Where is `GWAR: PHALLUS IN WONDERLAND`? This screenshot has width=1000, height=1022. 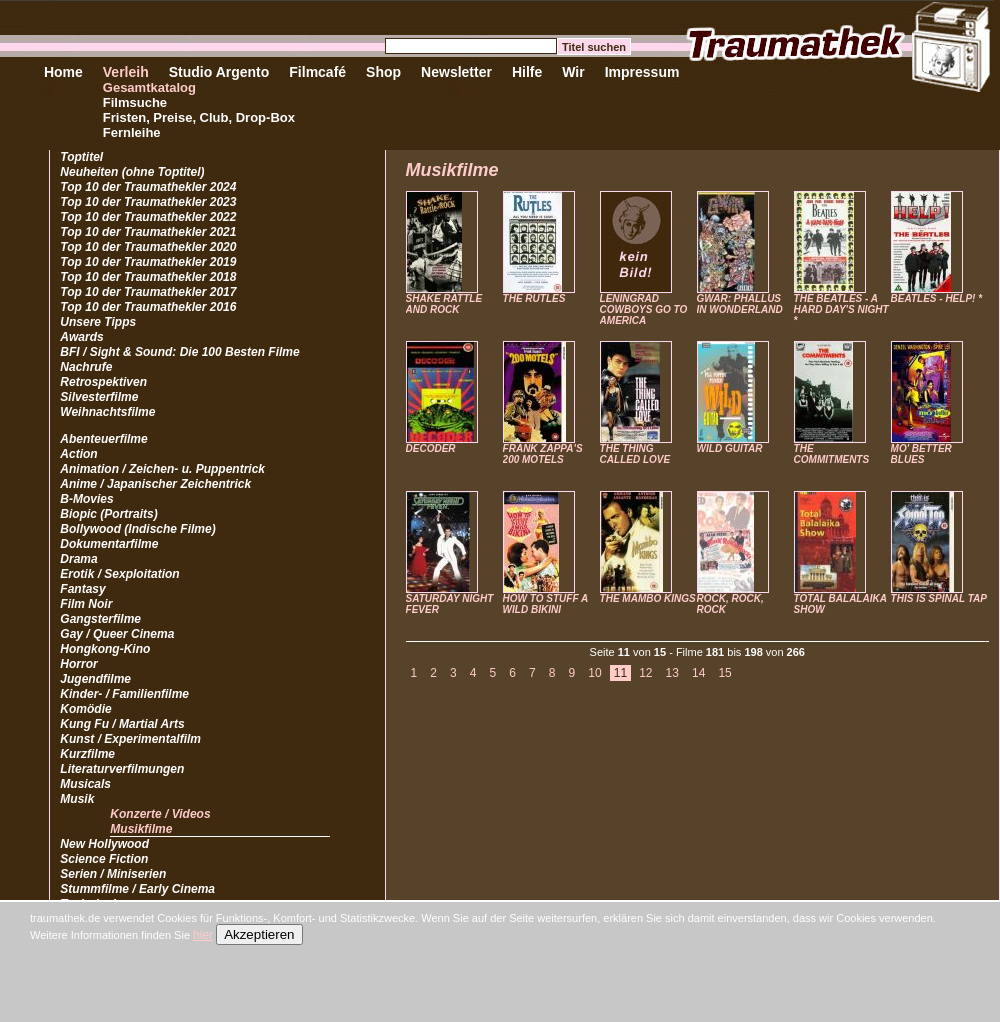
GWAR: PHALLUS IN WONDERLAND is located at coordinates (740, 304).